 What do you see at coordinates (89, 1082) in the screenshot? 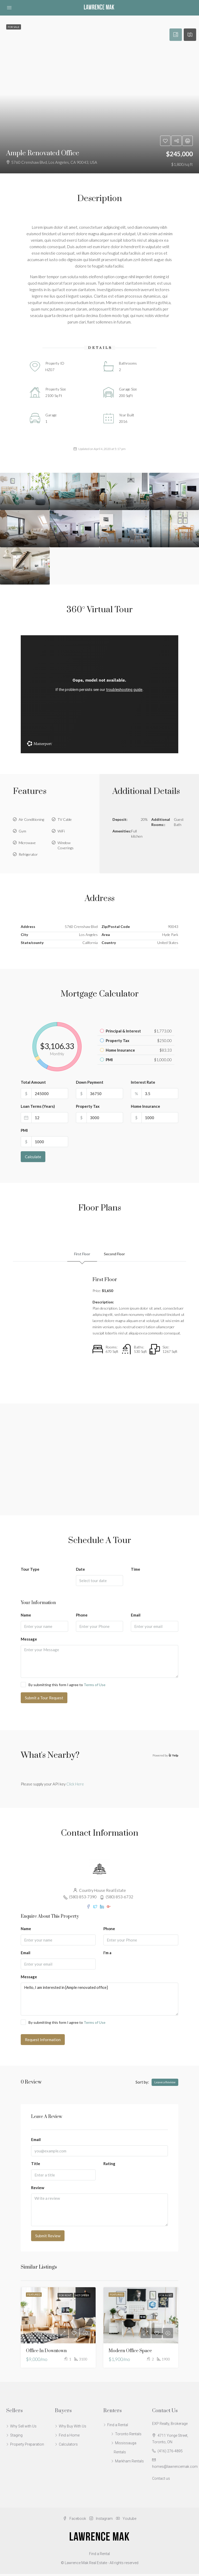
I see `Down Payment` at bounding box center [89, 1082].